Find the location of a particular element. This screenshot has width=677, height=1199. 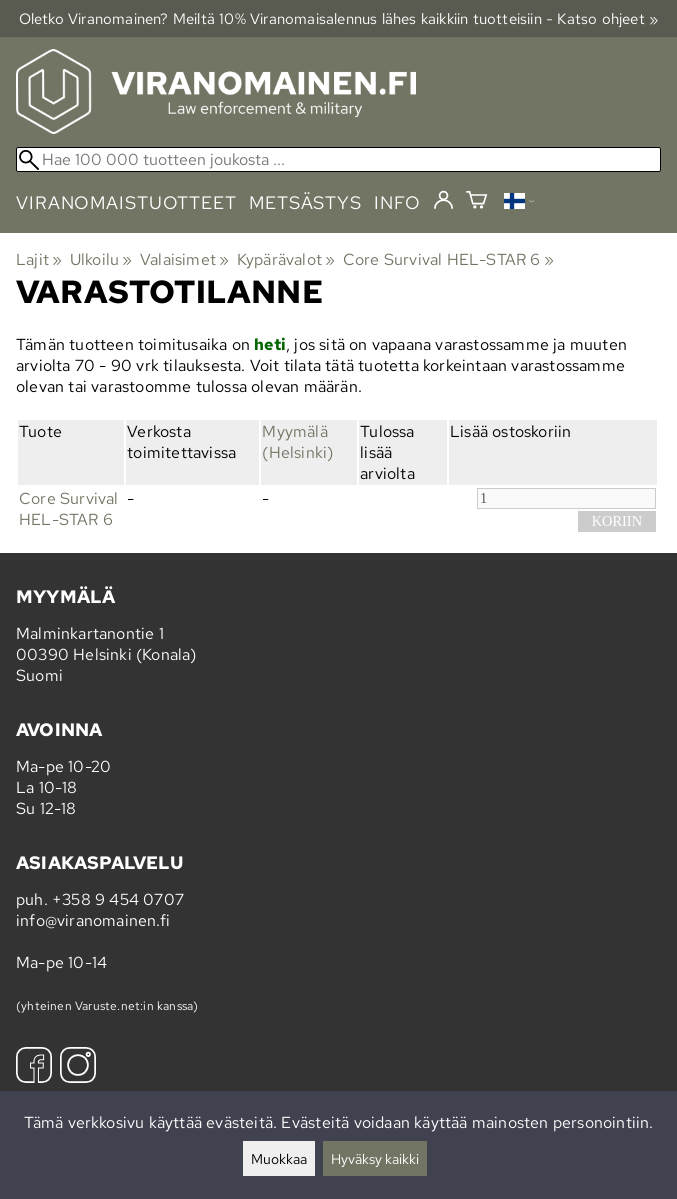

Myymälä (Helsinki) is located at coordinates (297, 442).